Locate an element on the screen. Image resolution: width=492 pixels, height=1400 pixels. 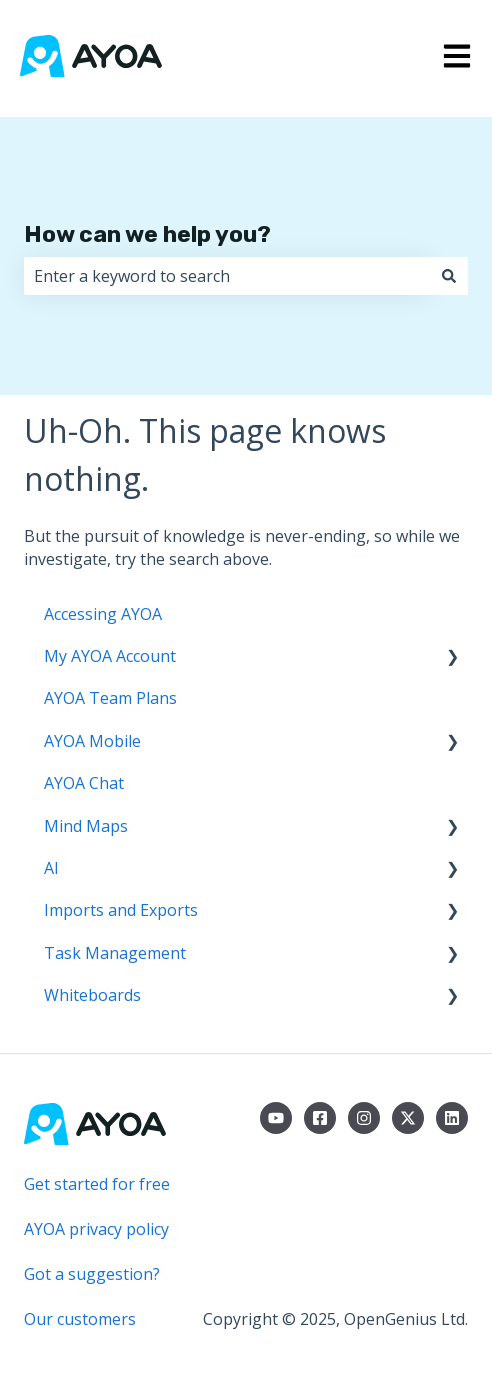
[combobox] is located at coordinates (227, 276).